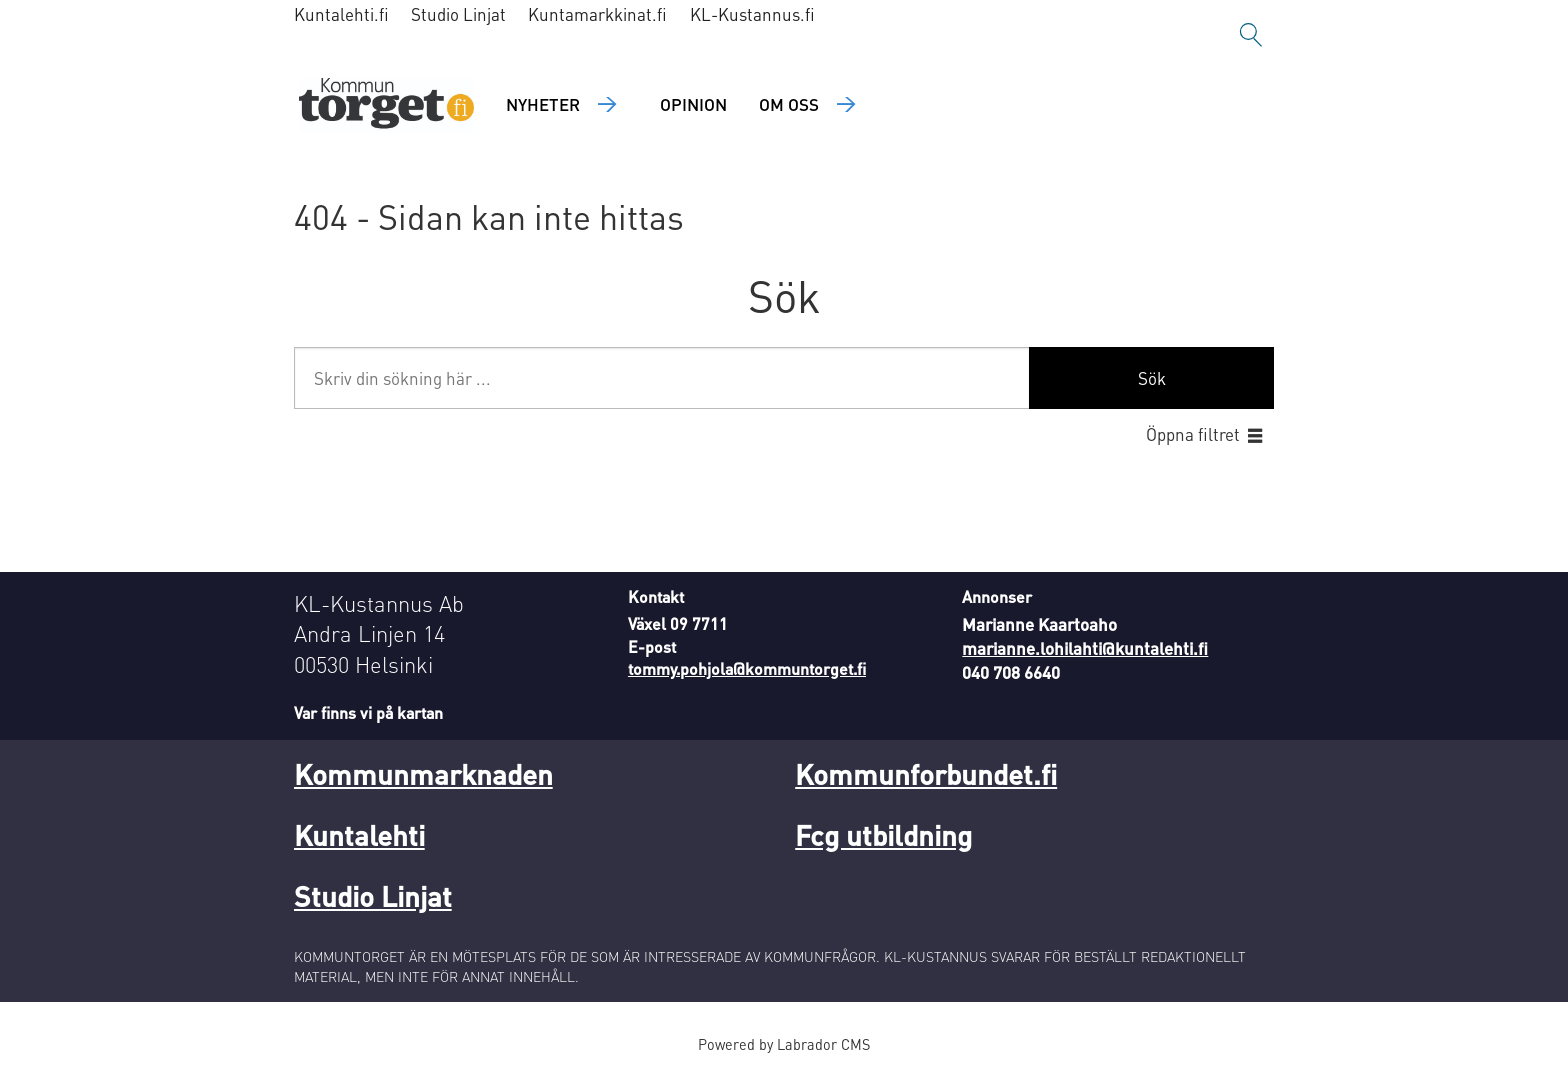 The image size is (1568, 1074). Describe the element at coordinates (386, 105) in the screenshot. I see `[Gå till forside]` at that location.